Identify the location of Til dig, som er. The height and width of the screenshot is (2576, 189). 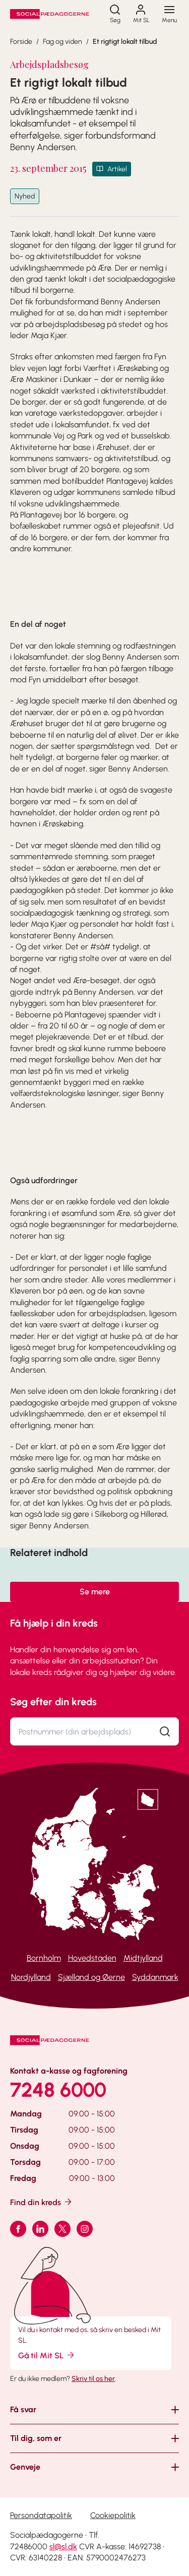
(35, 2438).